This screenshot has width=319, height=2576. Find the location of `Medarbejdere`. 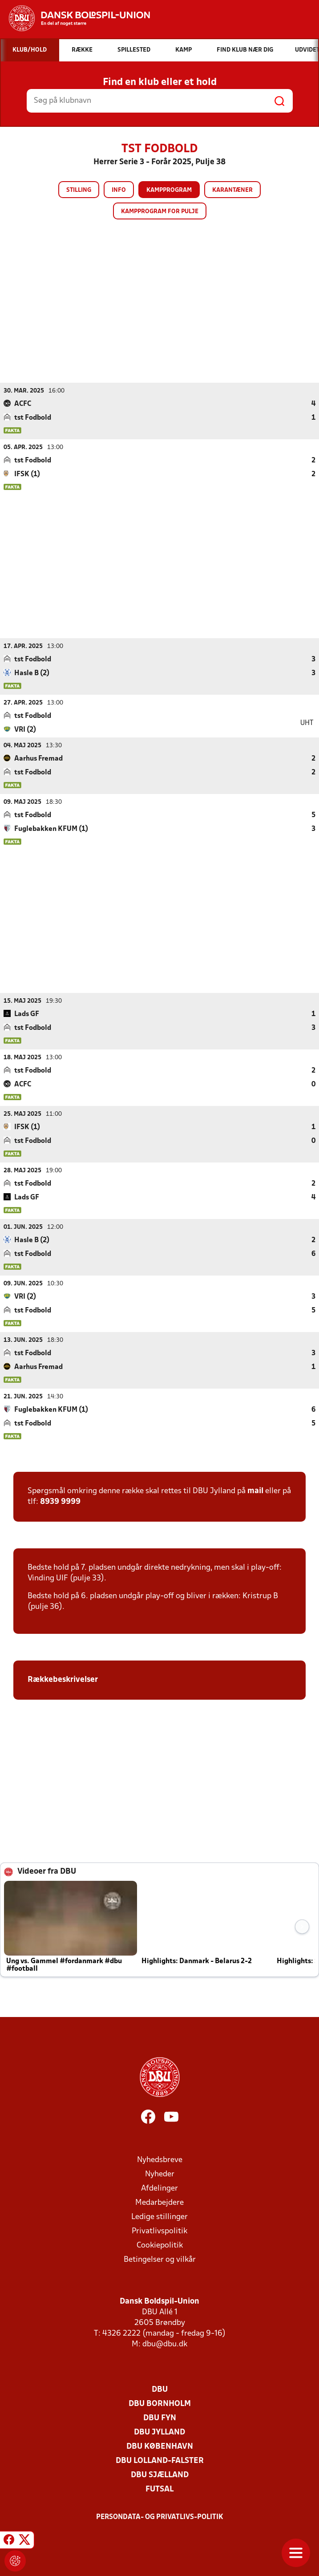

Medarbejdere is located at coordinates (159, 2202).